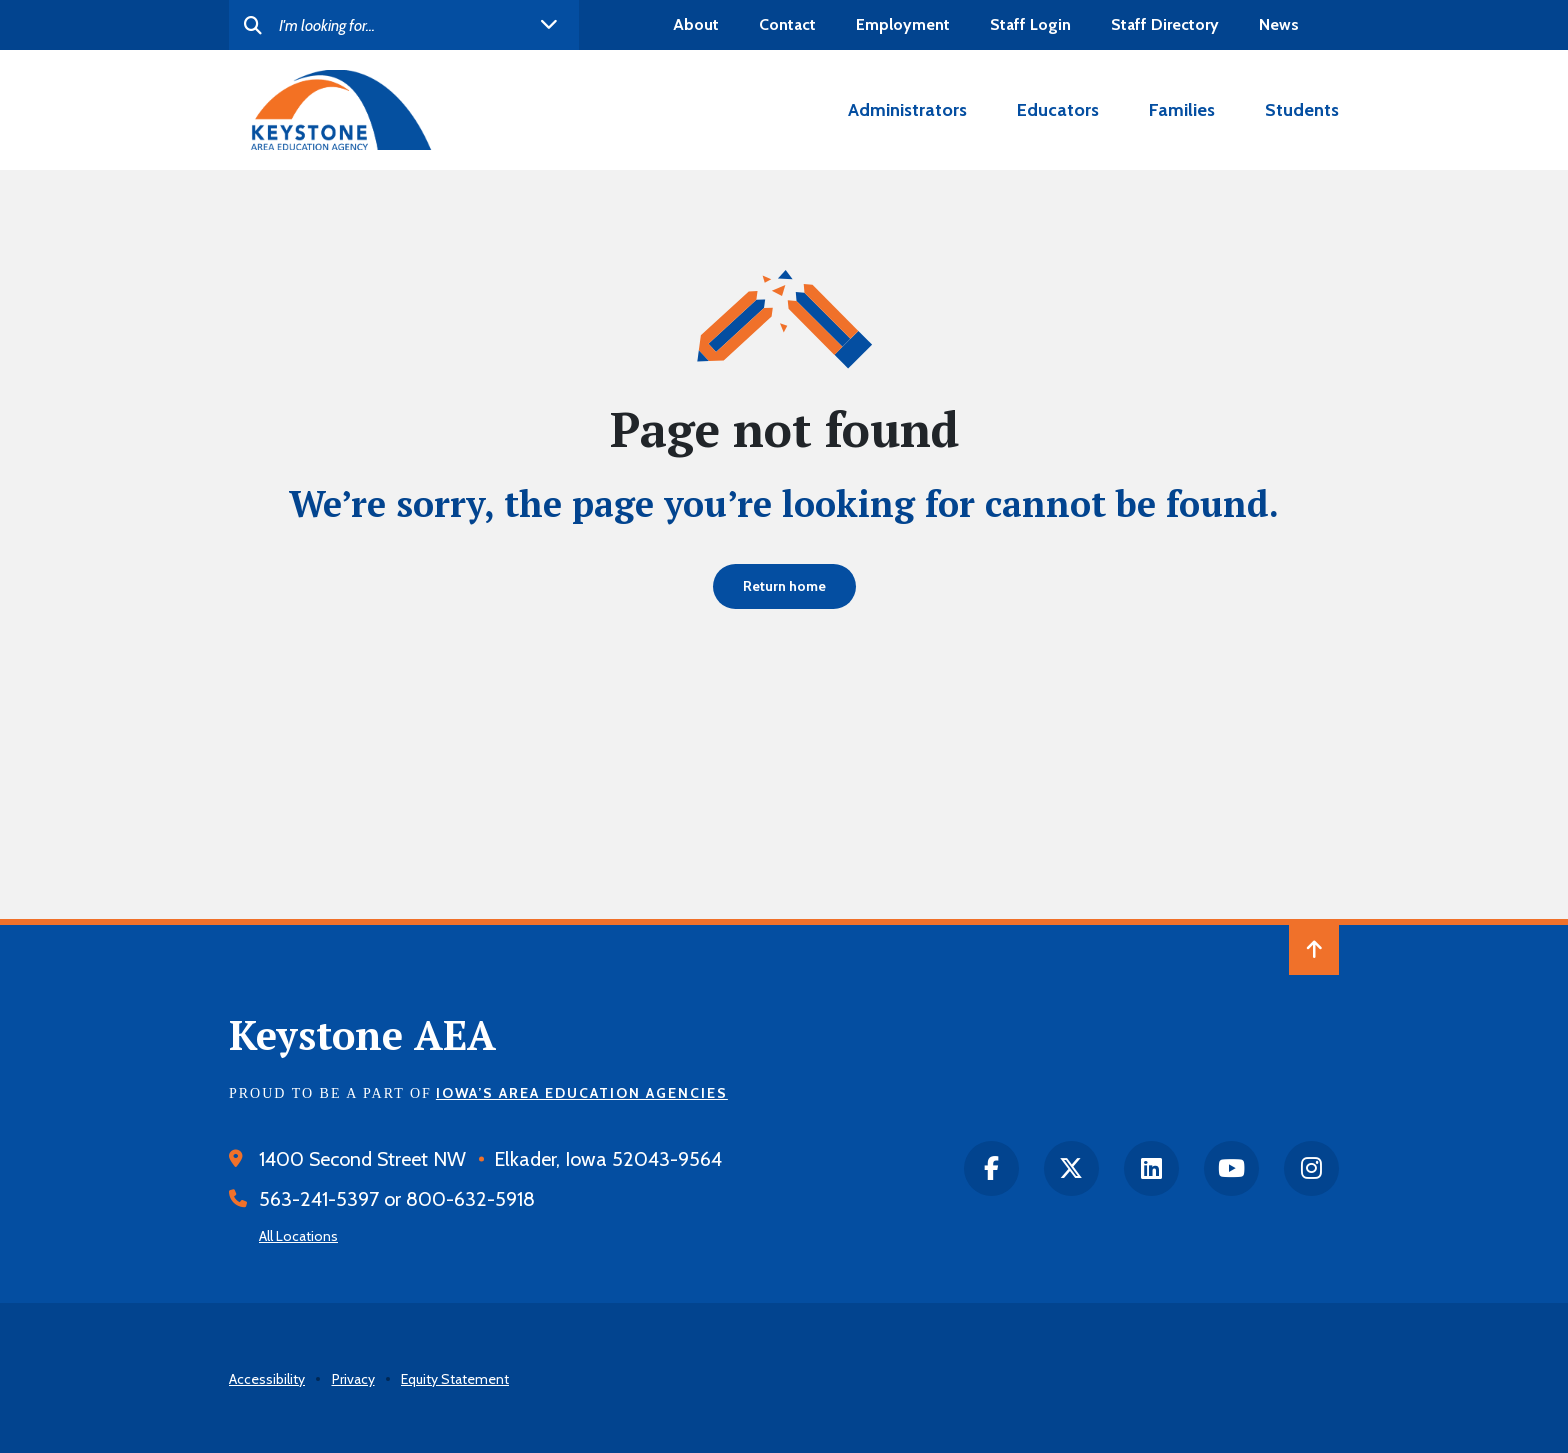  I want to click on 800-632-5918, so click(470, 1199).